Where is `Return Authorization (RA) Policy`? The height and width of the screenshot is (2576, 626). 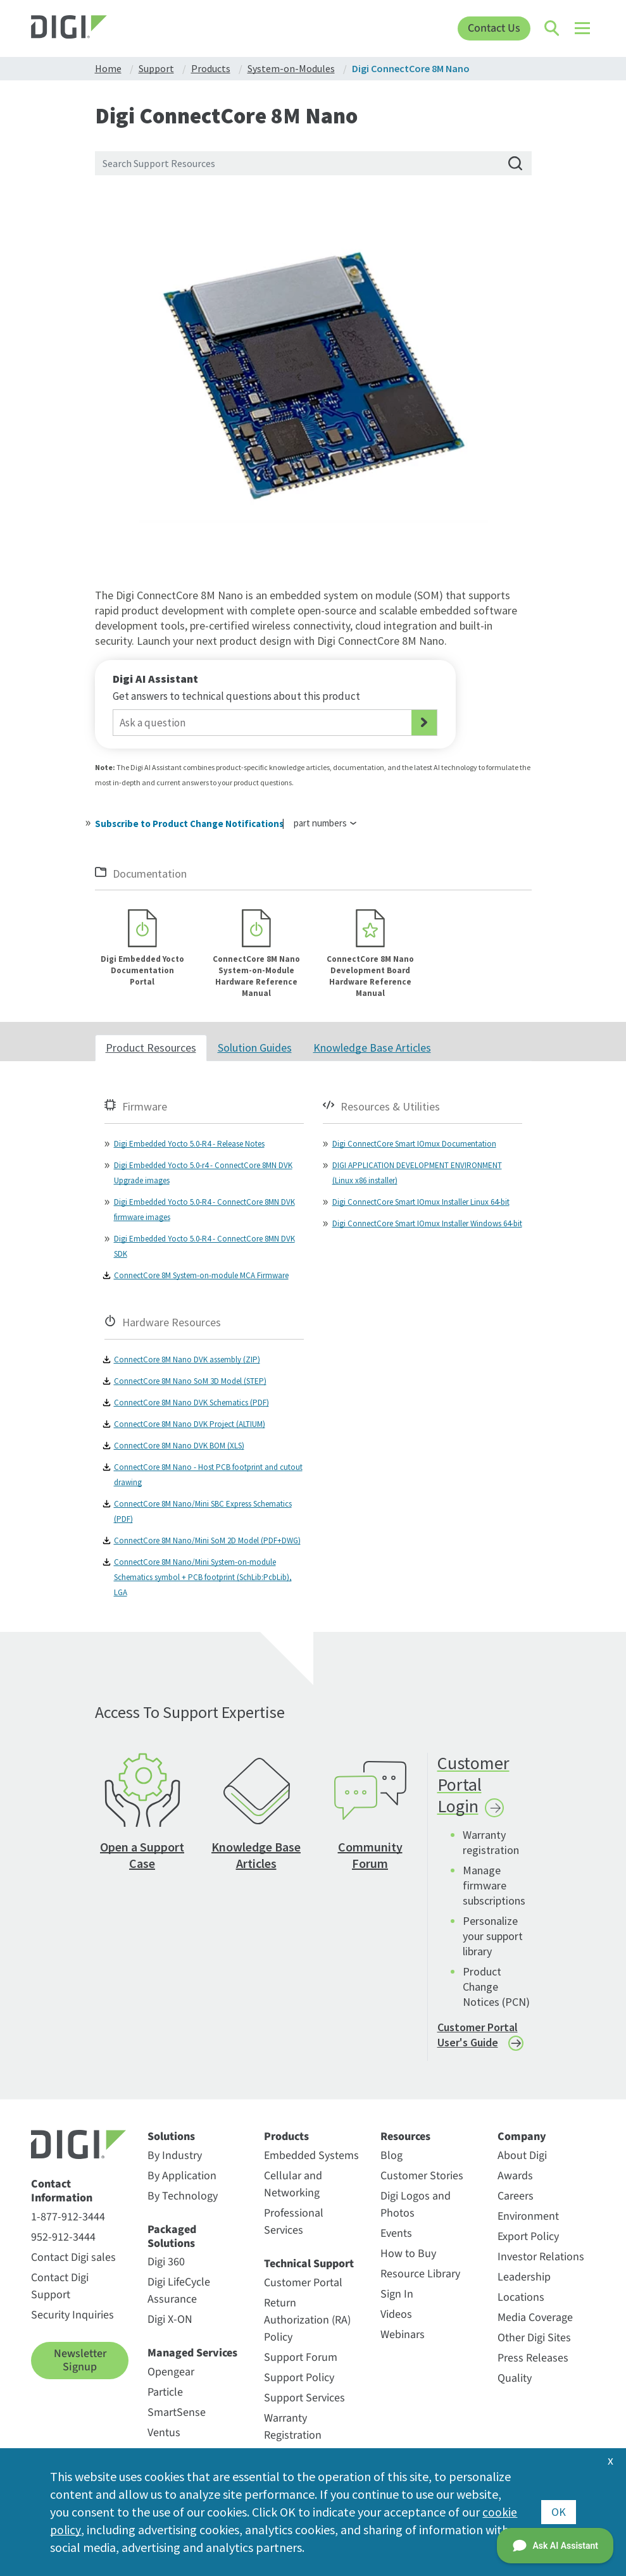
Return Authorization (RA) Policy is located at coordinates (307, 2321).